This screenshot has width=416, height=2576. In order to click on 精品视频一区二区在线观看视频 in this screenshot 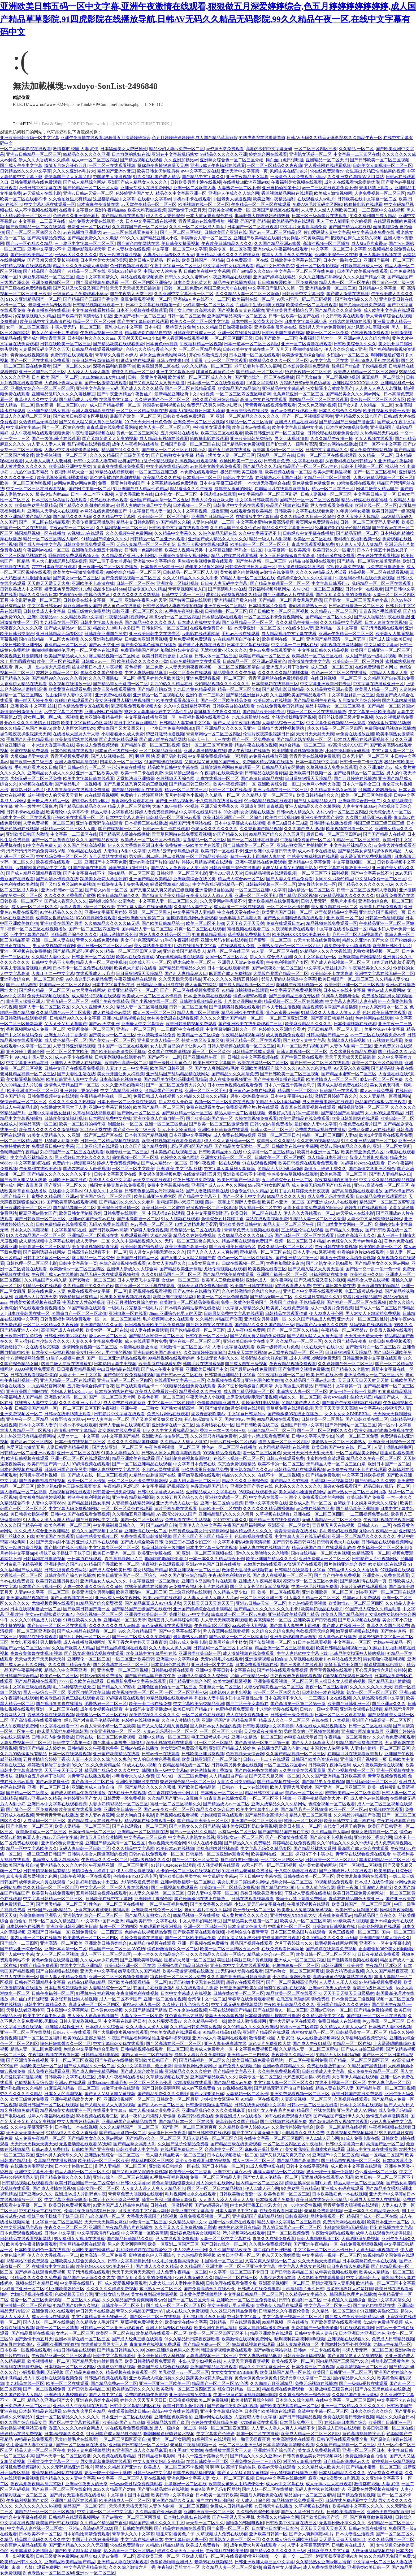, I will do `click(378, 572)`.